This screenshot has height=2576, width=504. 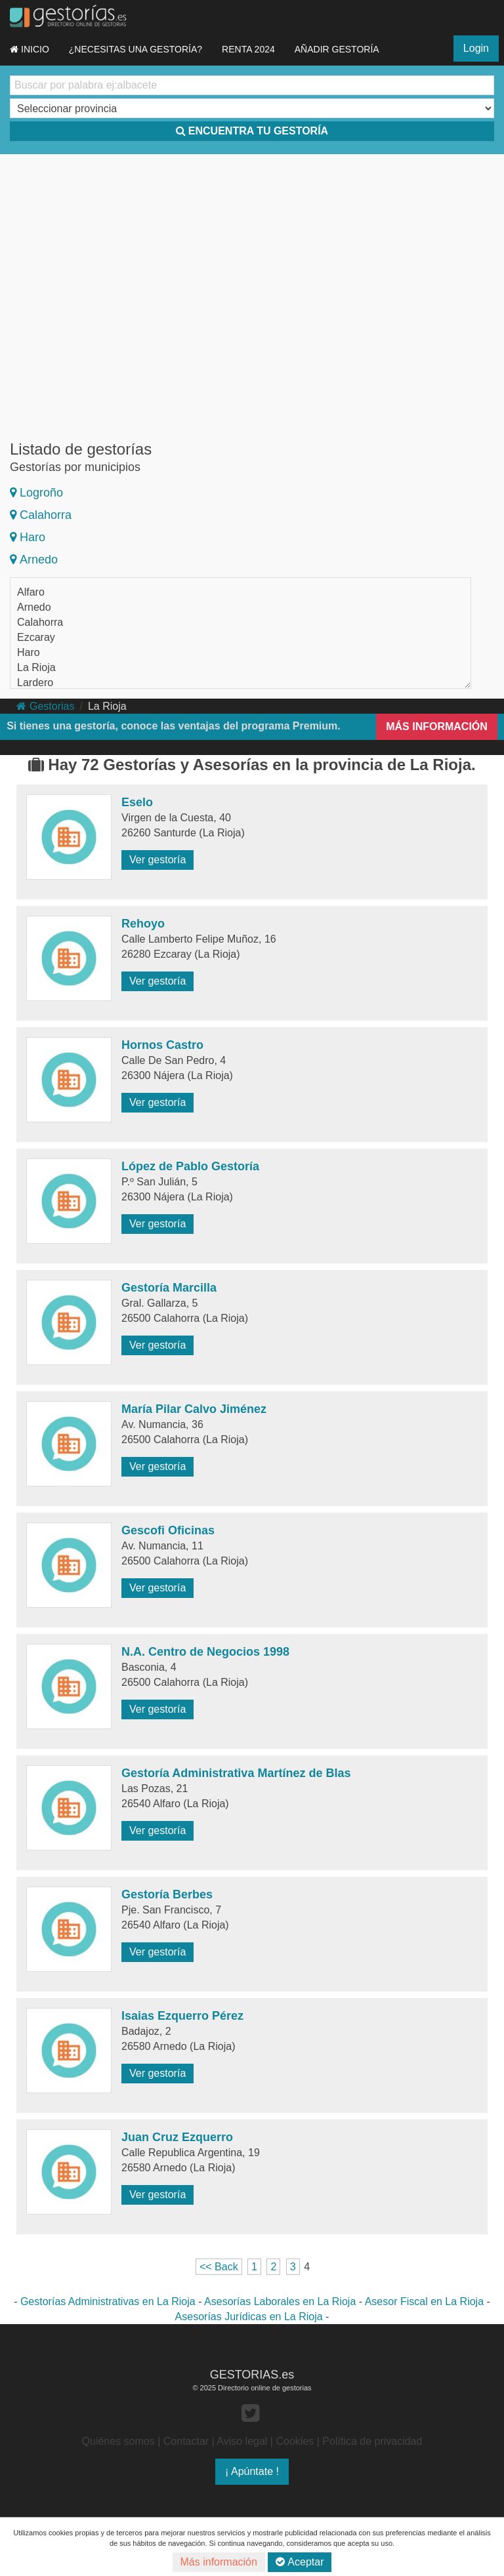 What do you see at coordinates (295, 2441) in the screenshot?
I see `Cookies` at bounding box center [295, 2441].